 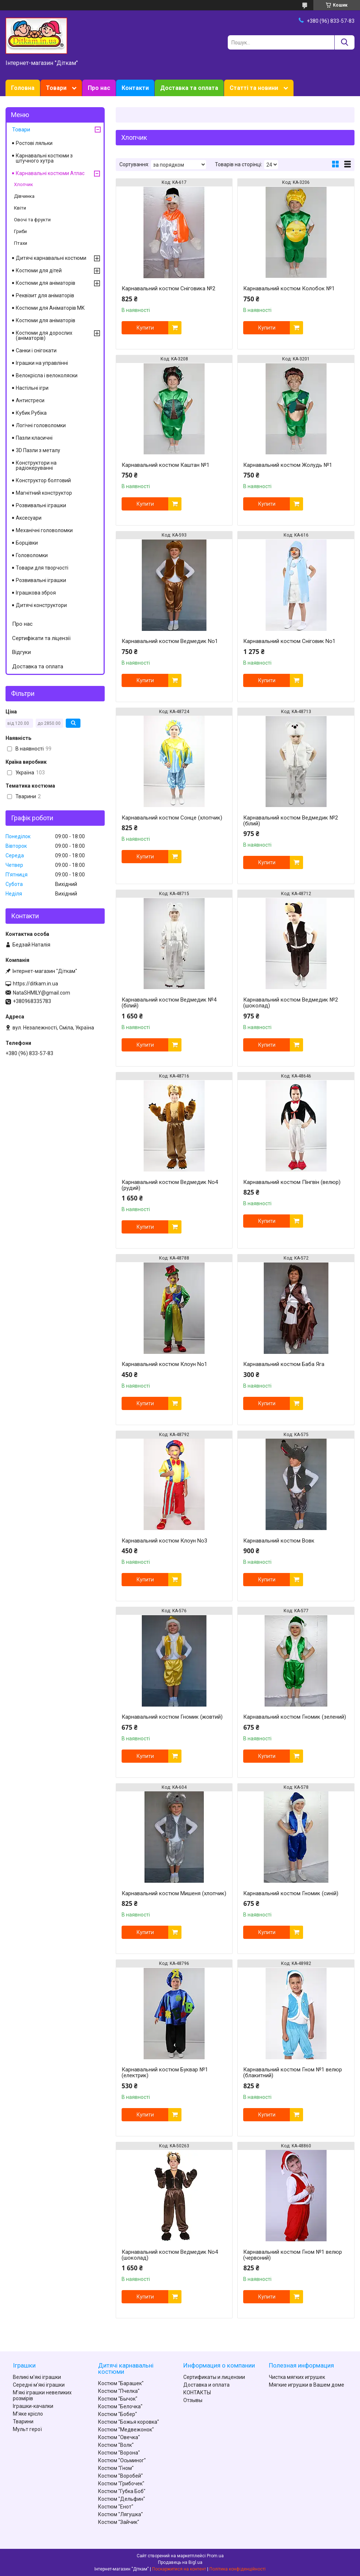 I want to click on Карнавальний костюм Гномик (жовтий), so click(x=172, y=1717).